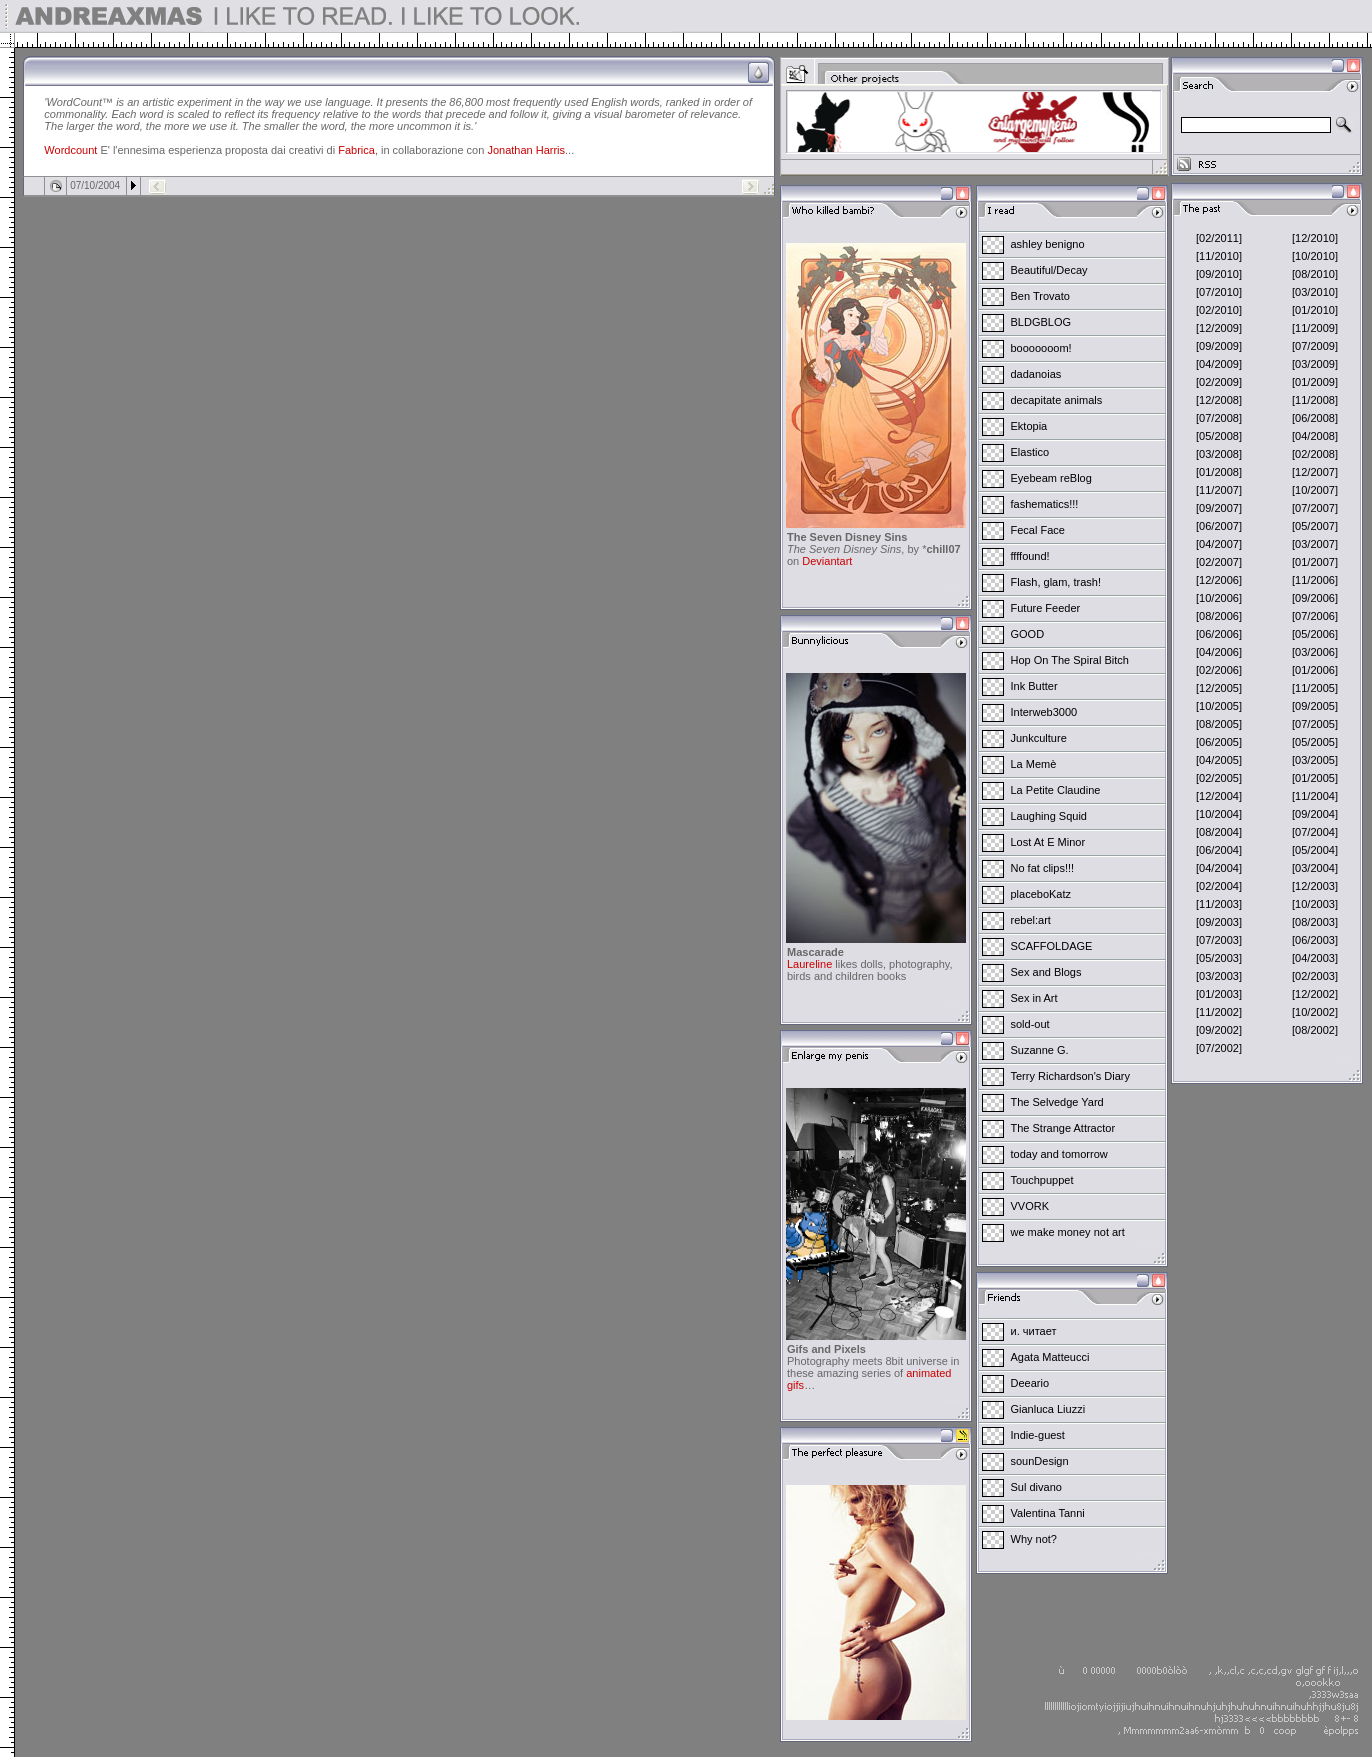 This screenshot has height=1757, width=1372. Describe the element at coordinates (1219, 904) in the screenshot. I see `[11/2003]` at that location.